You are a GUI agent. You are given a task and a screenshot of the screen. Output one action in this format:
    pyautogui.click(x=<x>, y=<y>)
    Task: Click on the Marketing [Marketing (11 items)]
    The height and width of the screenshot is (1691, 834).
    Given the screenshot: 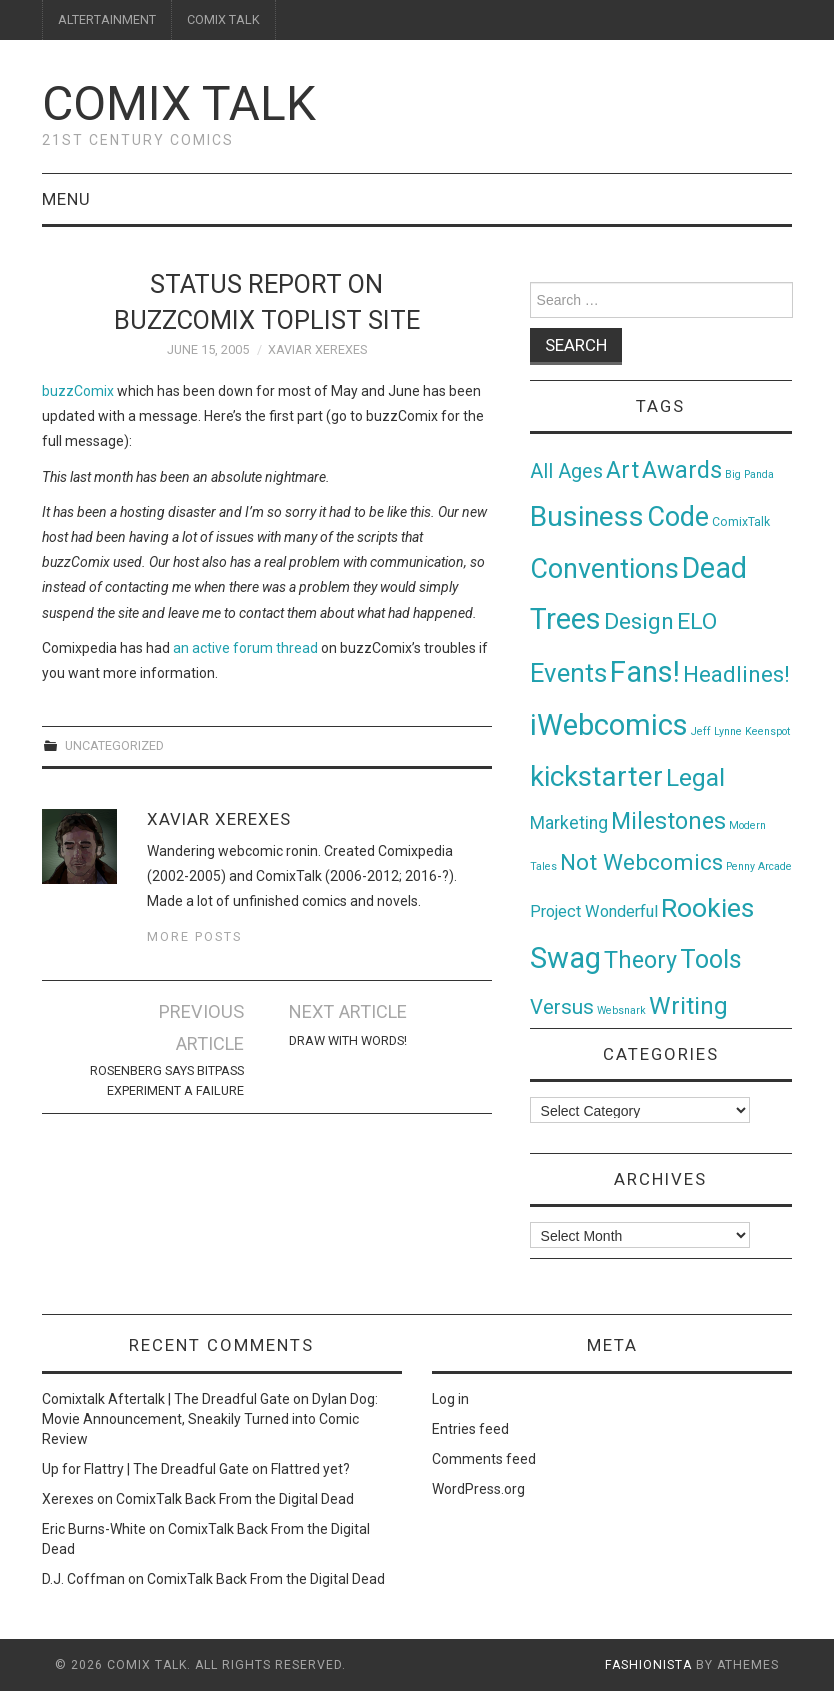 What is the action you would take?
    pyautogui.click(x=569, y=823)
    